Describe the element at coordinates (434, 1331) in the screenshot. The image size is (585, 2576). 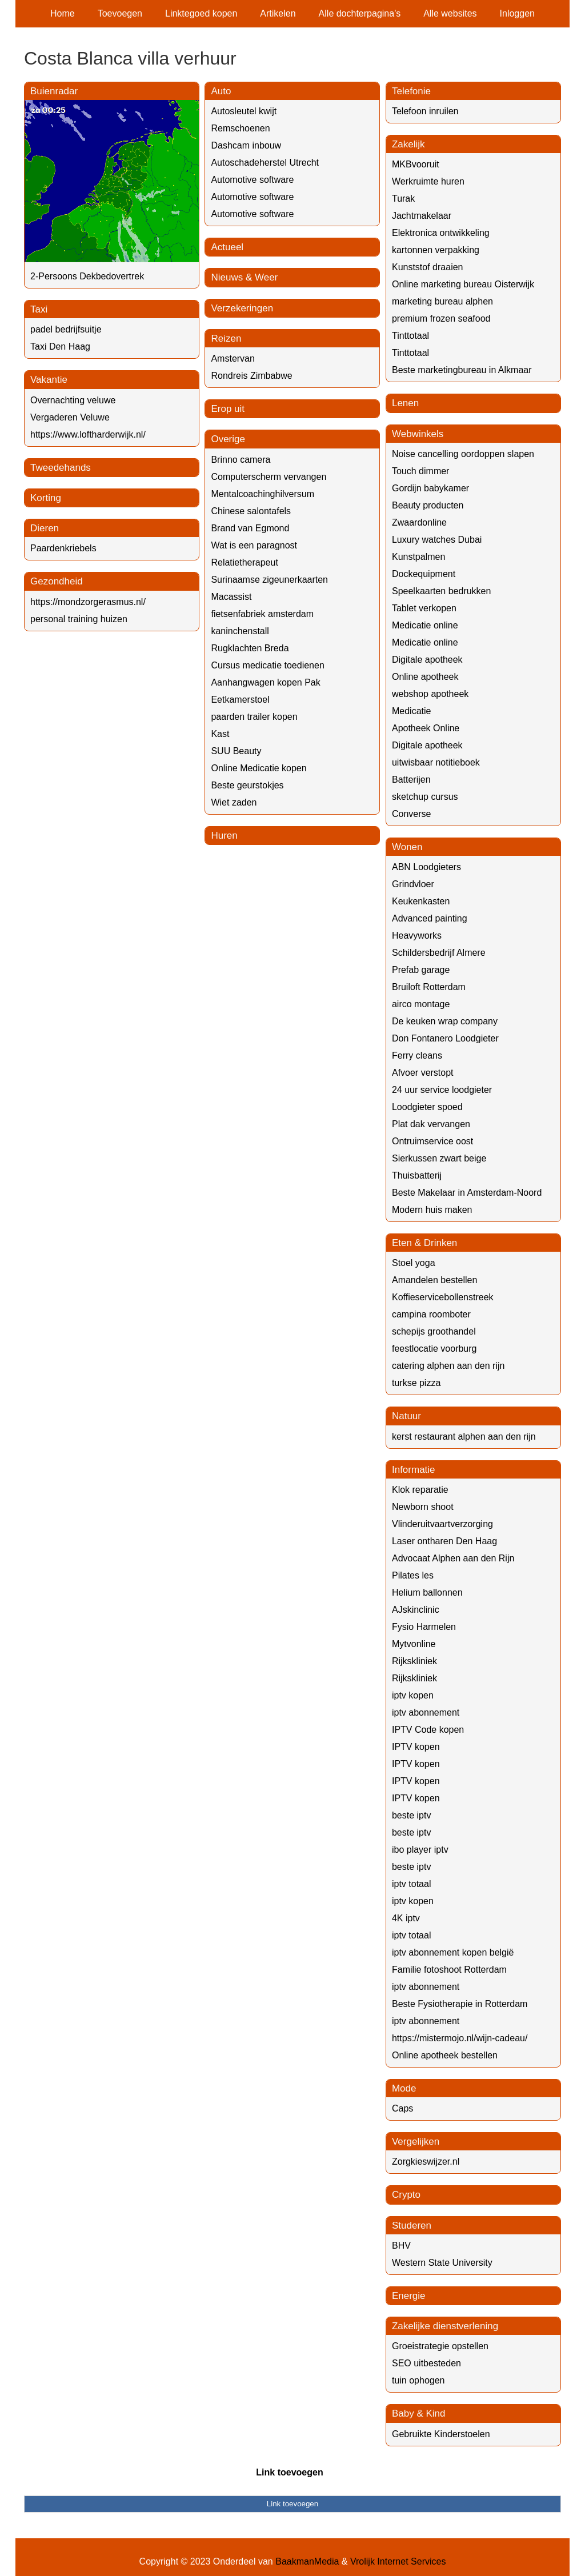
I see `schepijs groothandel` at that location.